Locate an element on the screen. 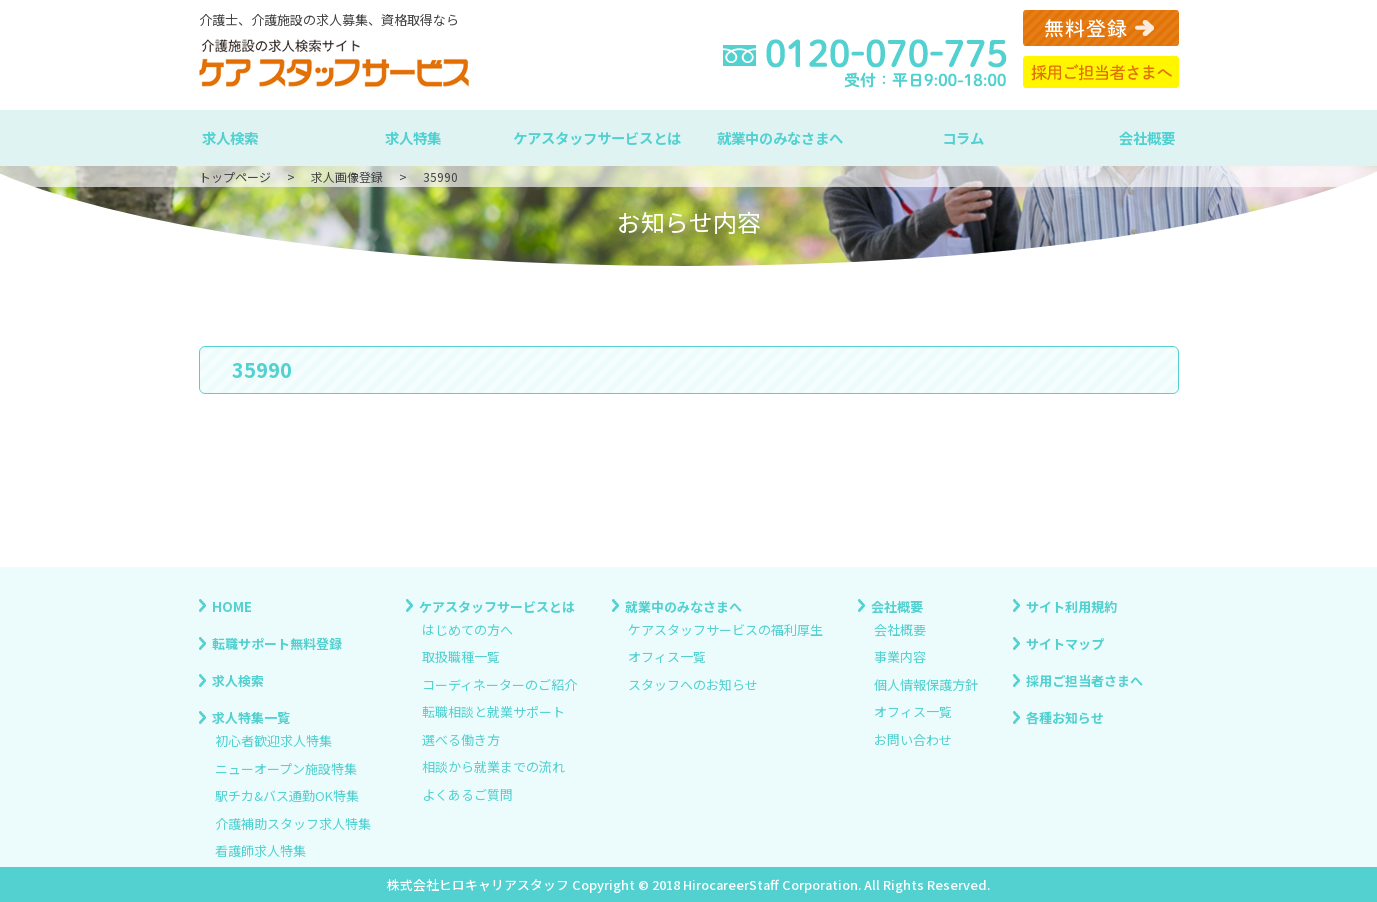 This screenshot has height=902, width=1377. よくあるご質問 is located at coordinates (467, 794).